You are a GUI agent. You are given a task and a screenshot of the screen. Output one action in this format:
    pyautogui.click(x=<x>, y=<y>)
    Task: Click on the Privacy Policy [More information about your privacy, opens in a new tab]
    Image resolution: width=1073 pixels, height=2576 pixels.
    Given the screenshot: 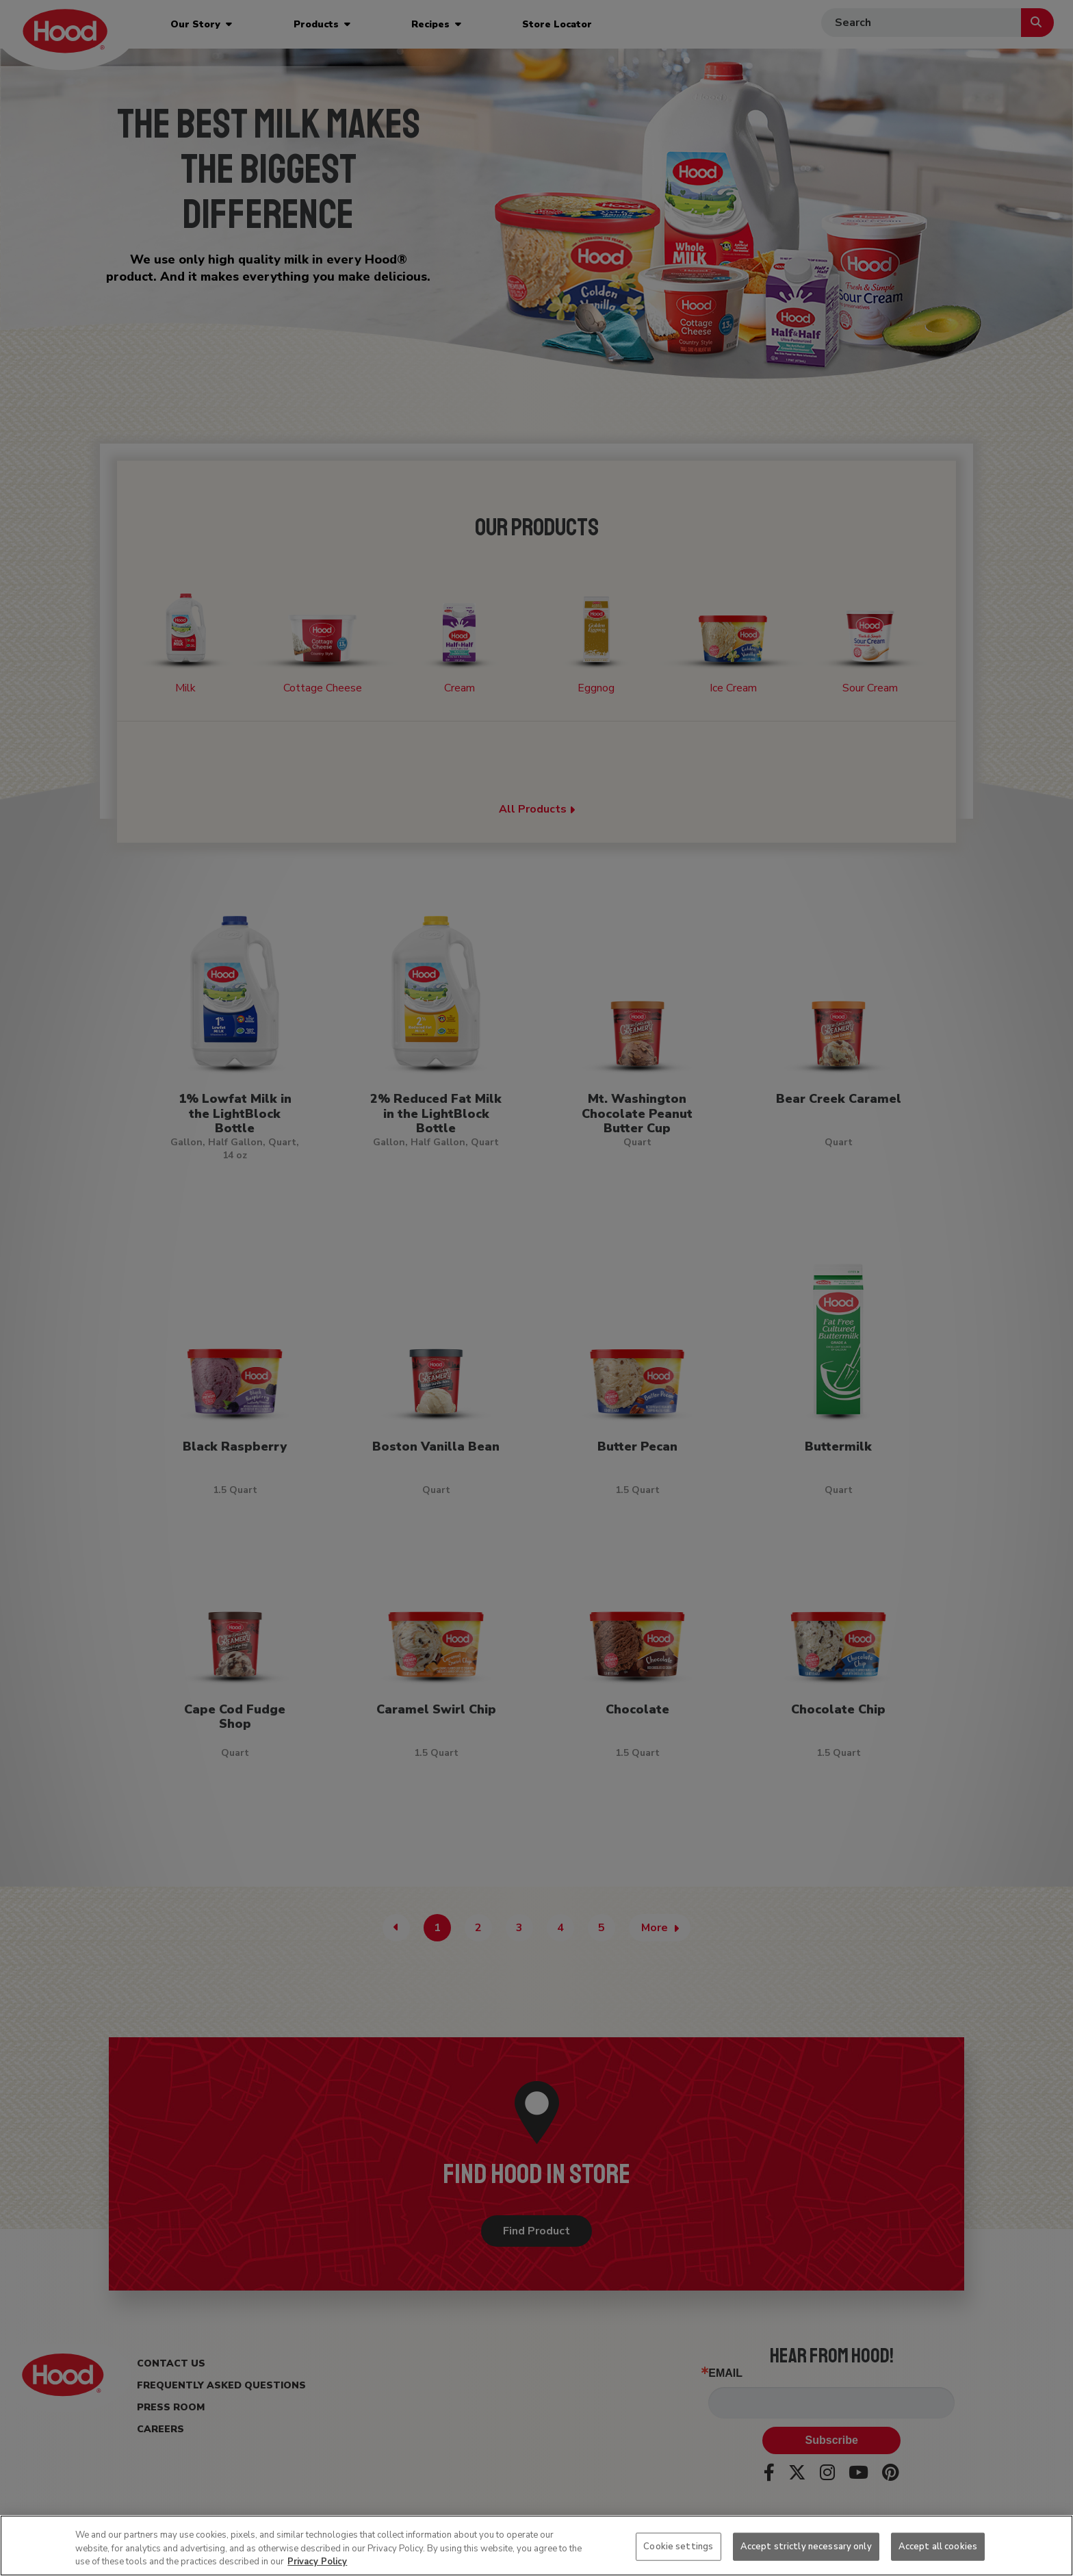 What is the action you would take?
    pyautogui.click(x=317, y=2561)
    